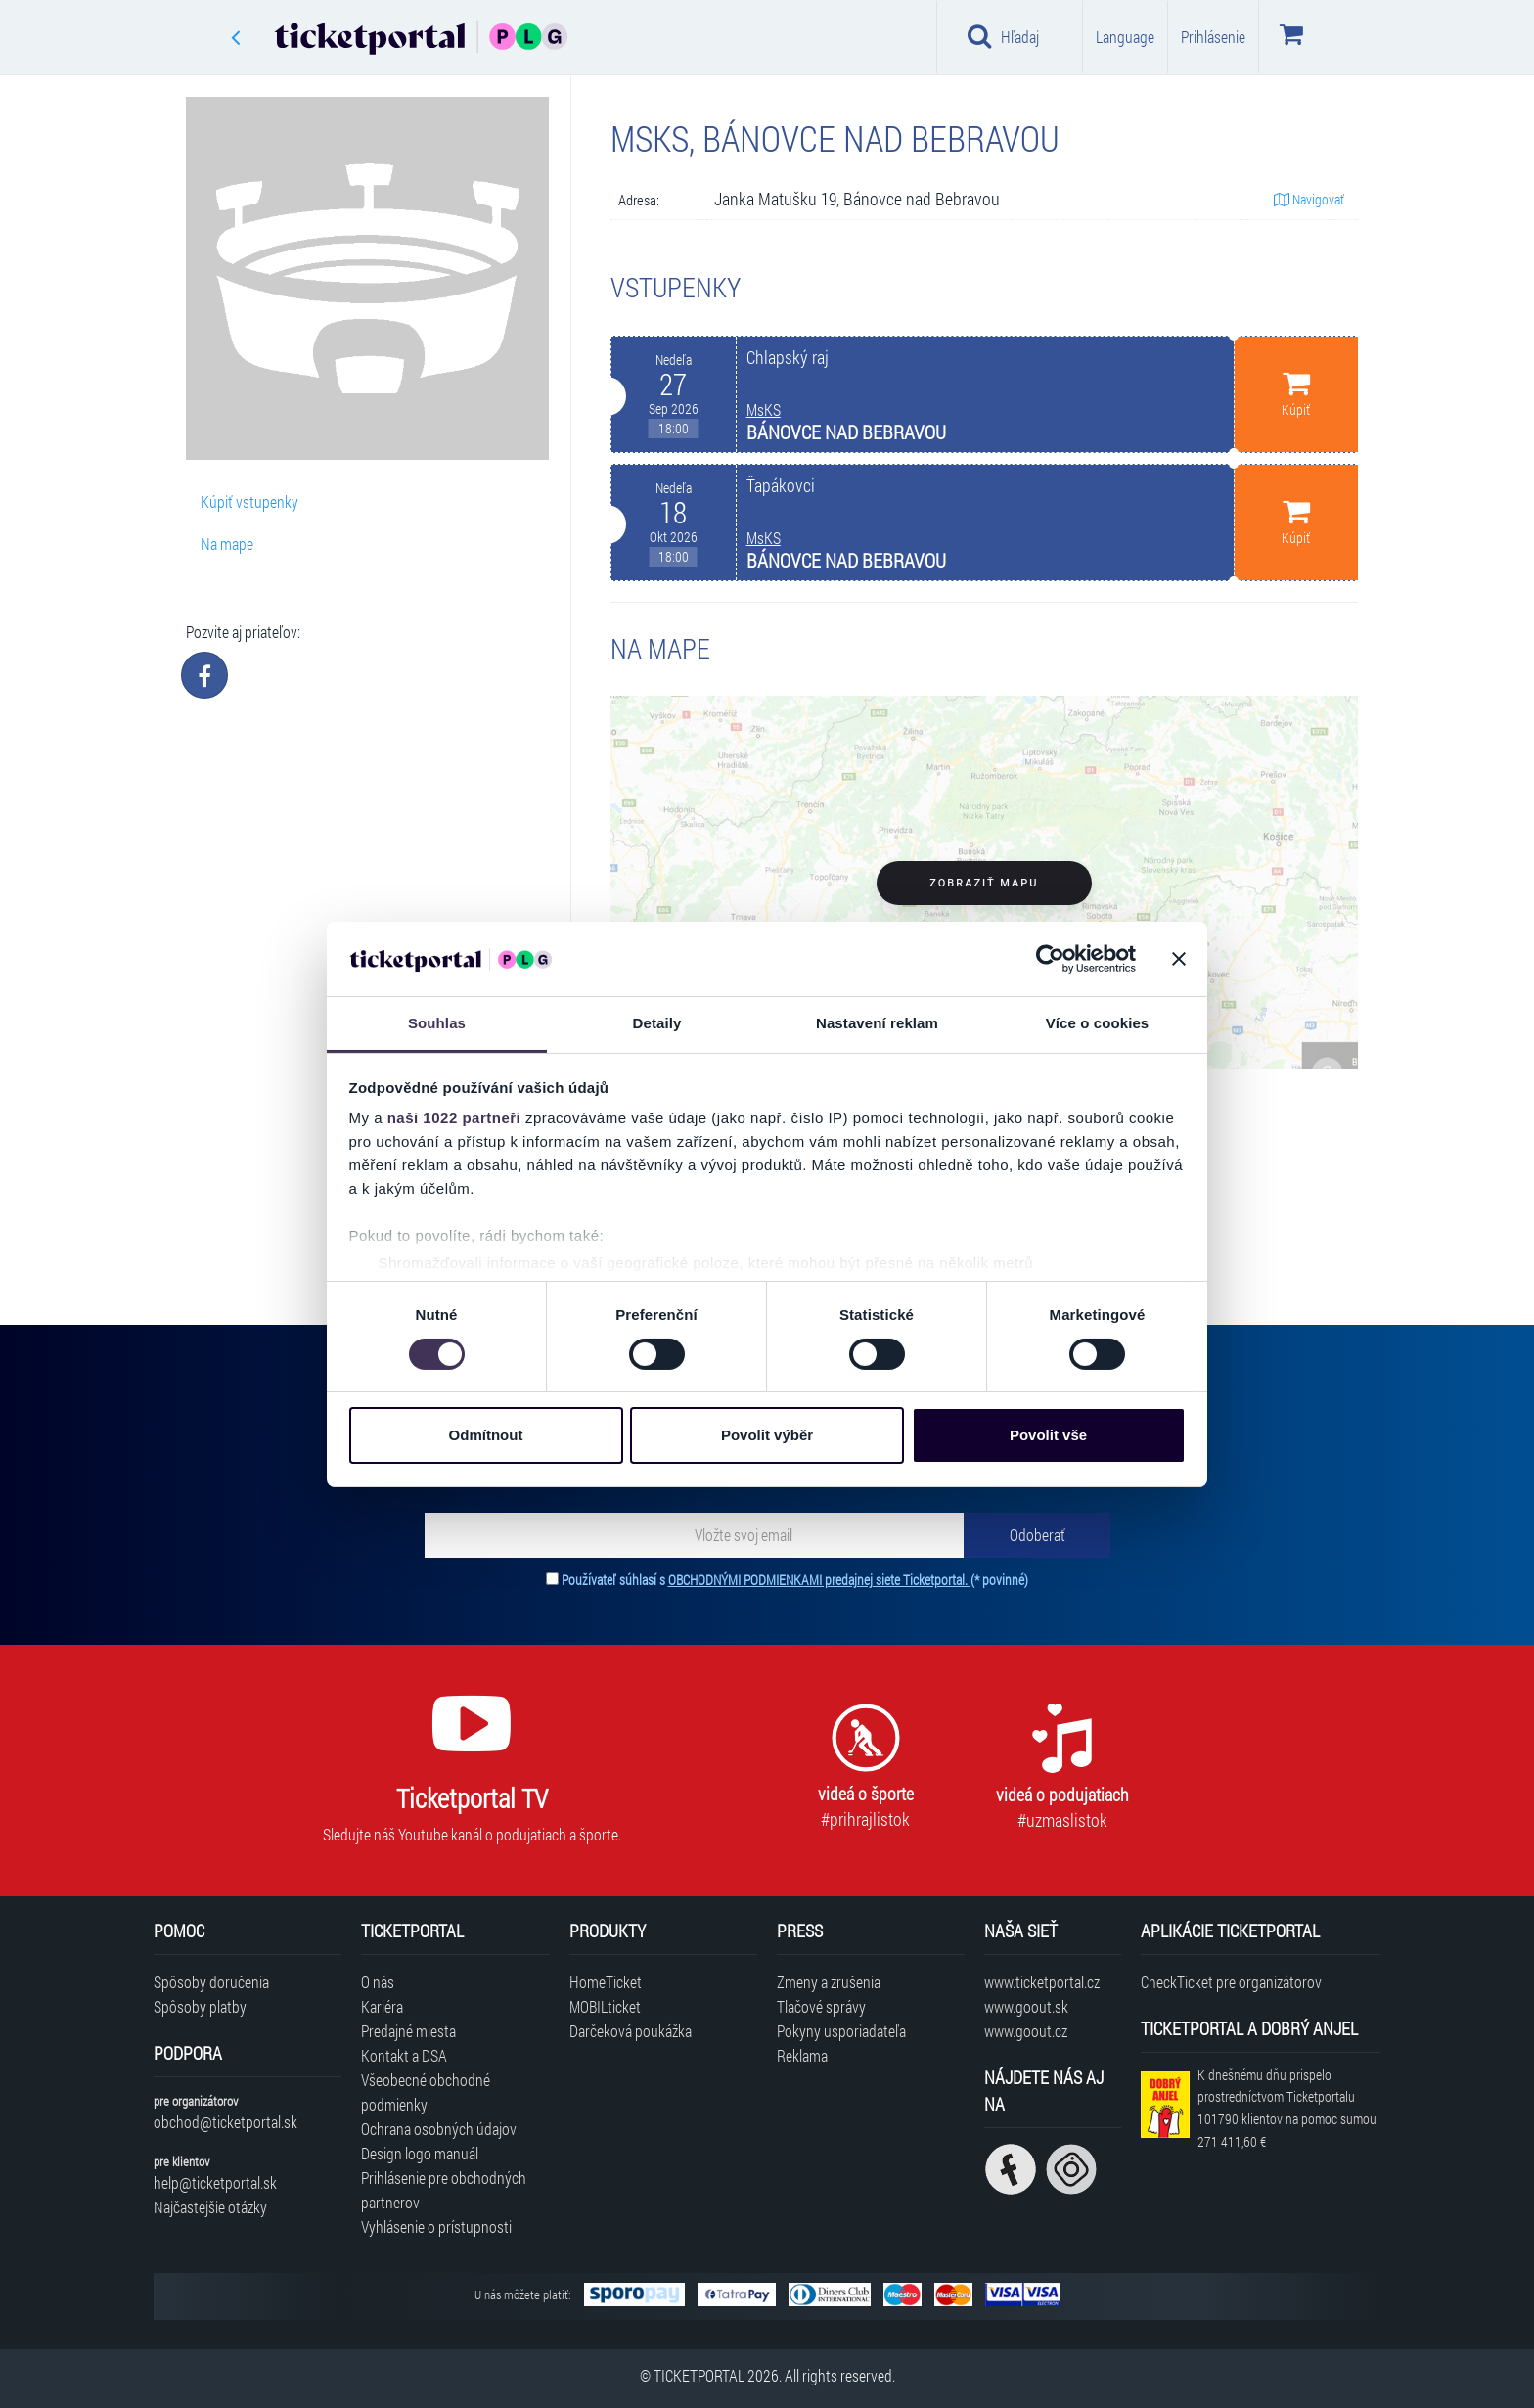  What do you see at coordinates (439, 2128) in the screenshot?
I see `Ochrana osobných údajov` at bounding box center [439, 2128].